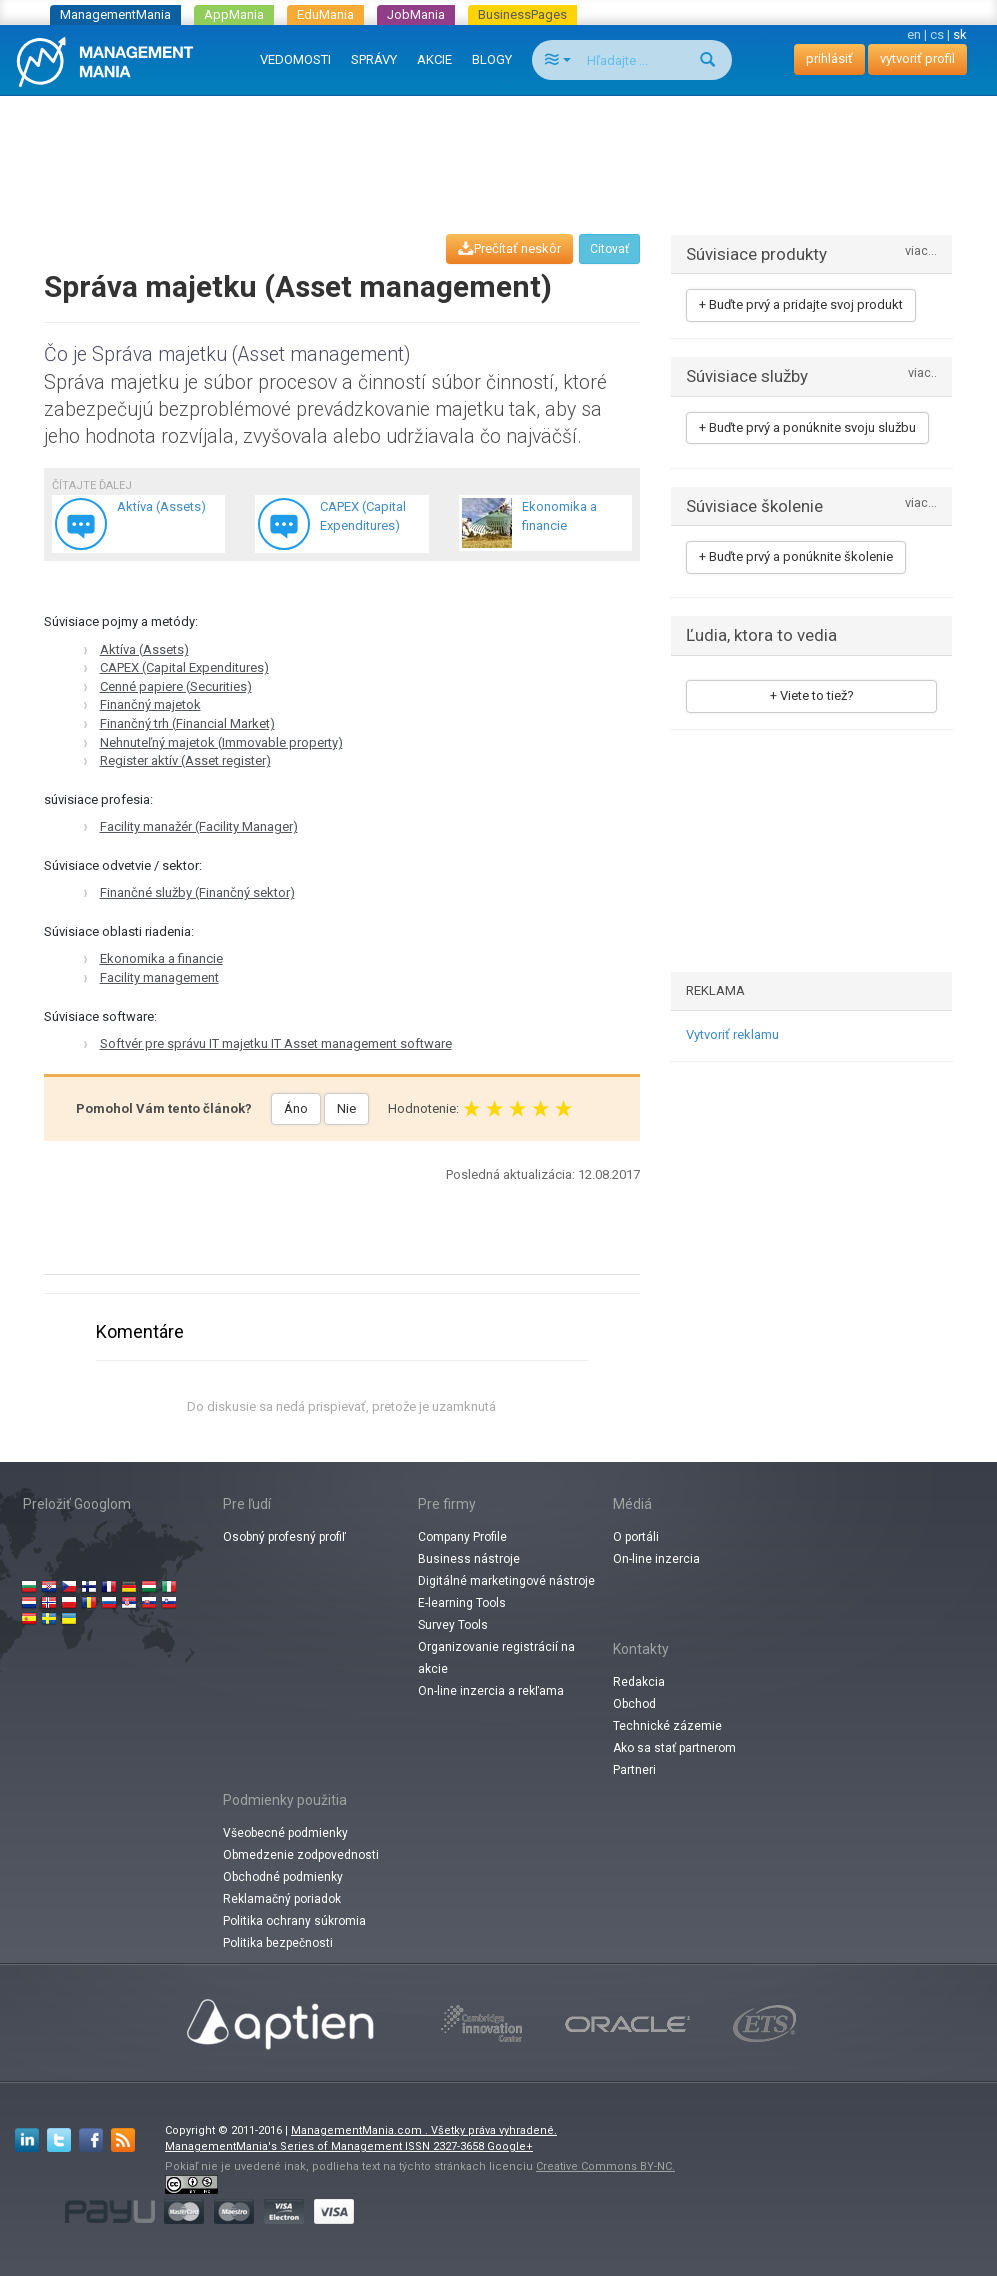  Describe the element at coordinates (325, 14) in the screenshot. I see `EduMania` at that location.